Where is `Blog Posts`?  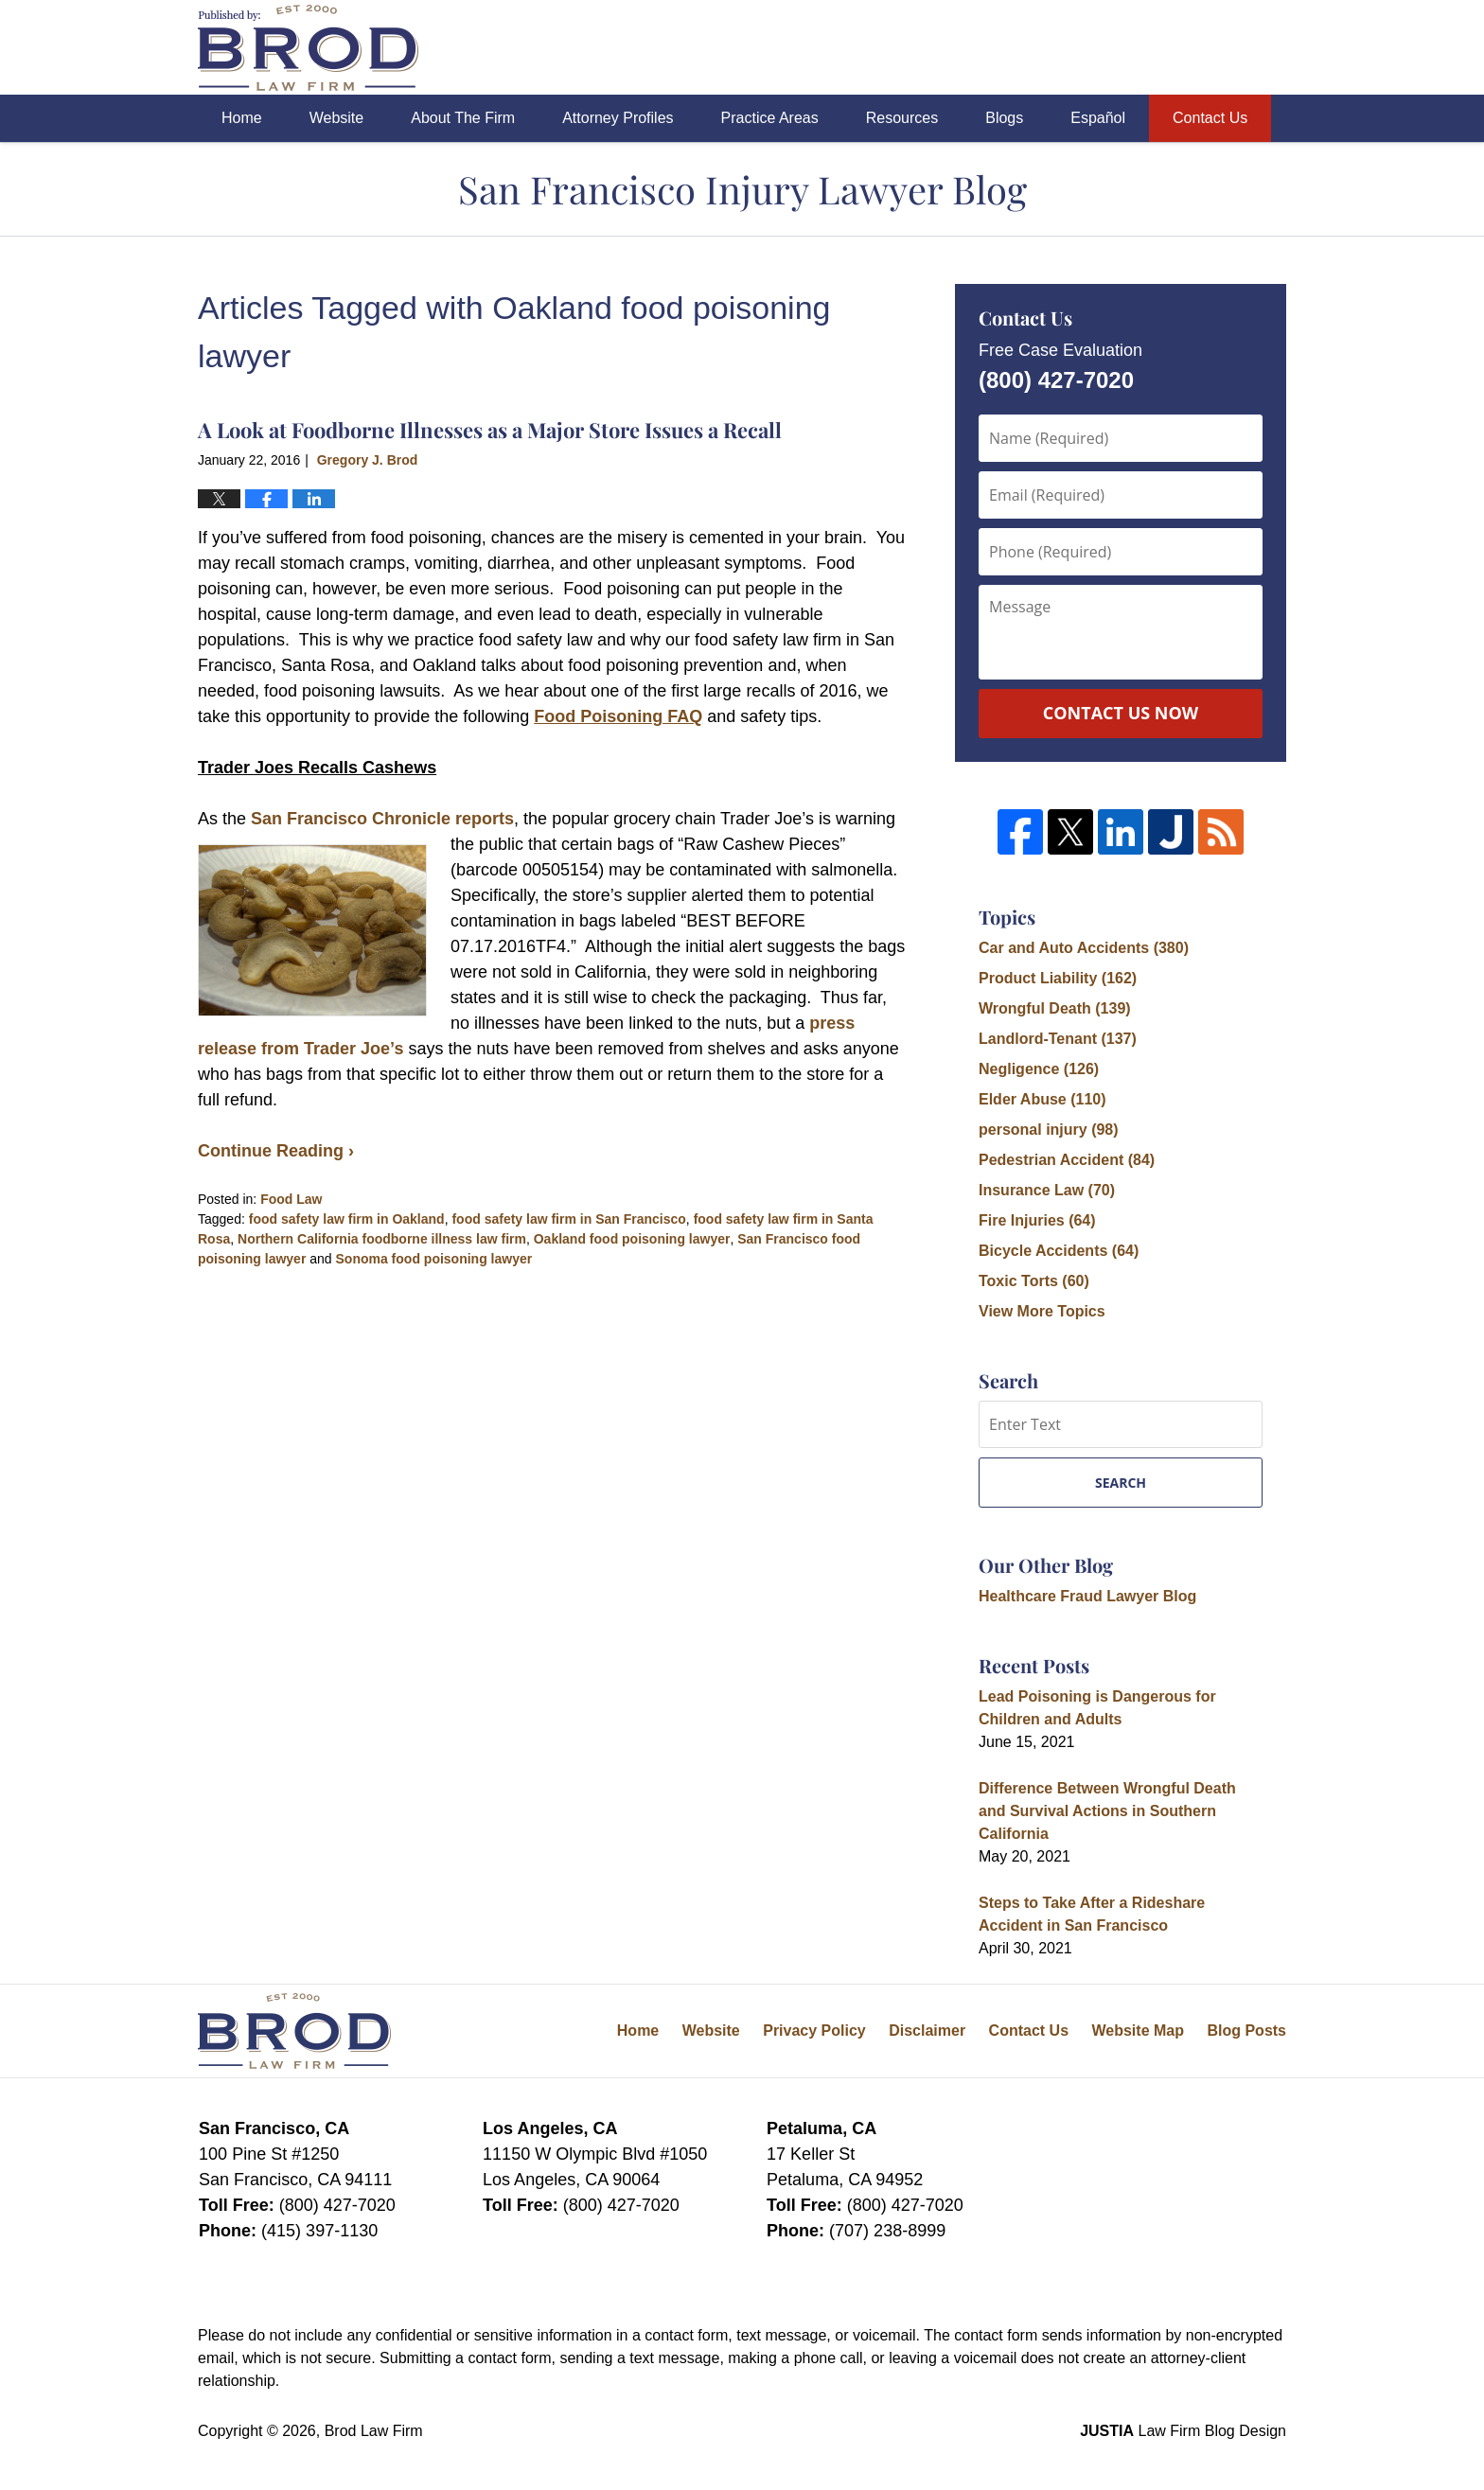
Blog Posts is located at coordinates (1246, 2030).